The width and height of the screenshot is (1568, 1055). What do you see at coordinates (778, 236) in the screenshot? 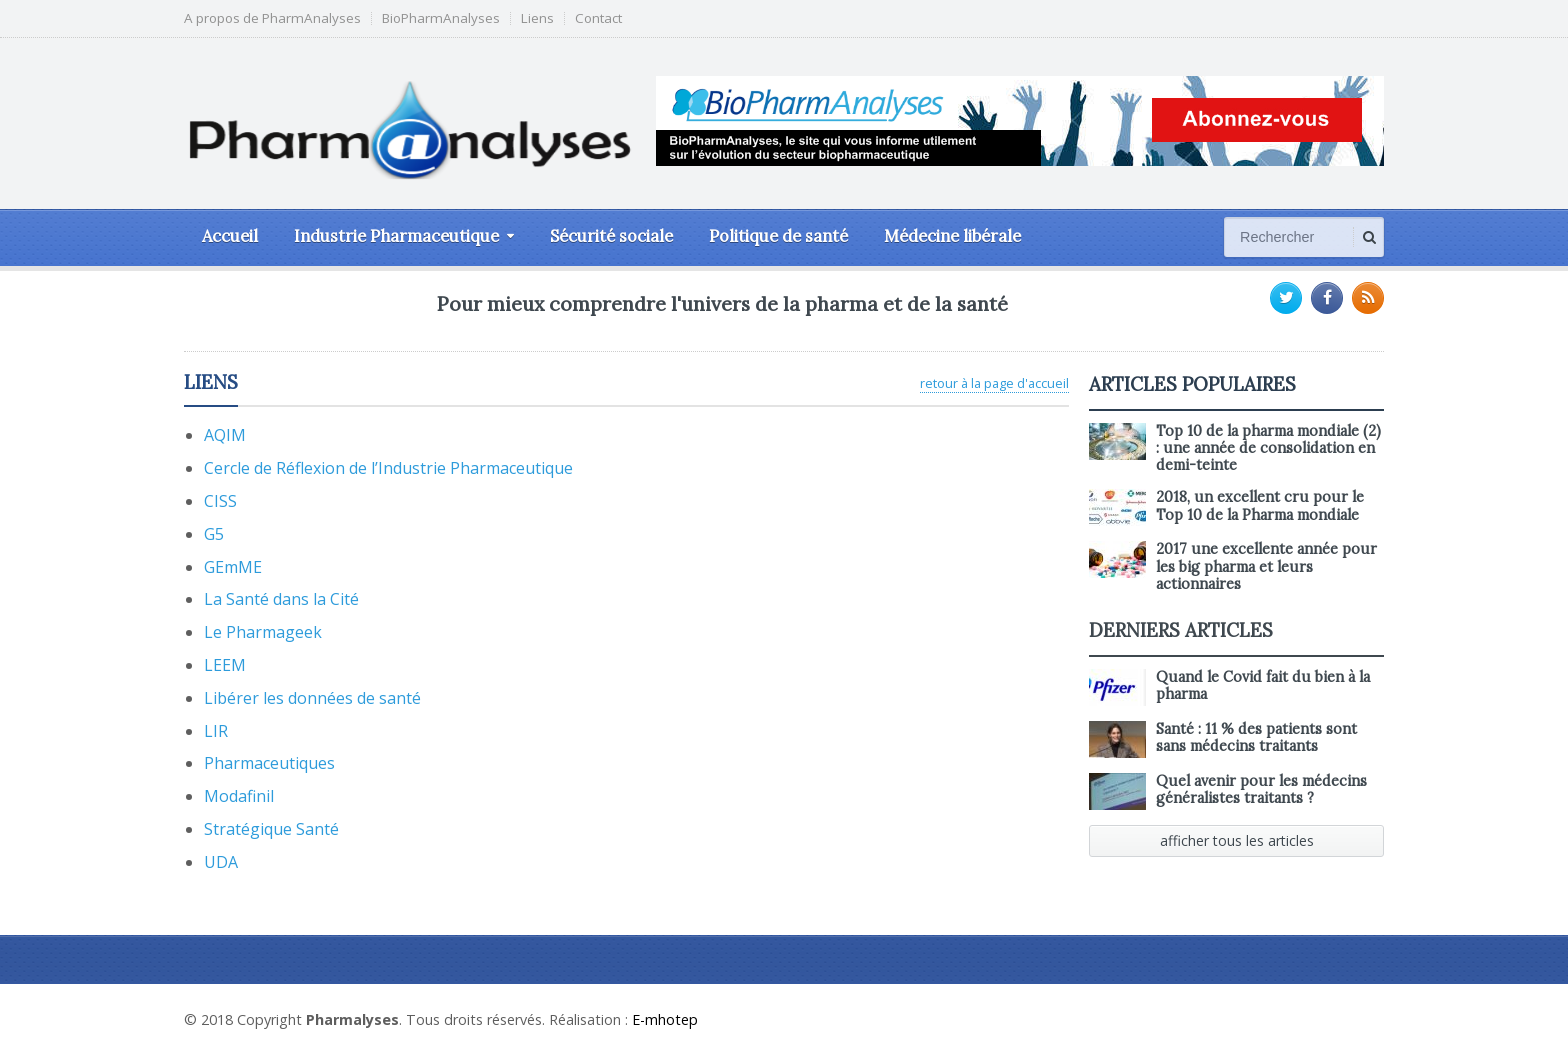
I see `Politique de santé` at bounding box center [778, 236].